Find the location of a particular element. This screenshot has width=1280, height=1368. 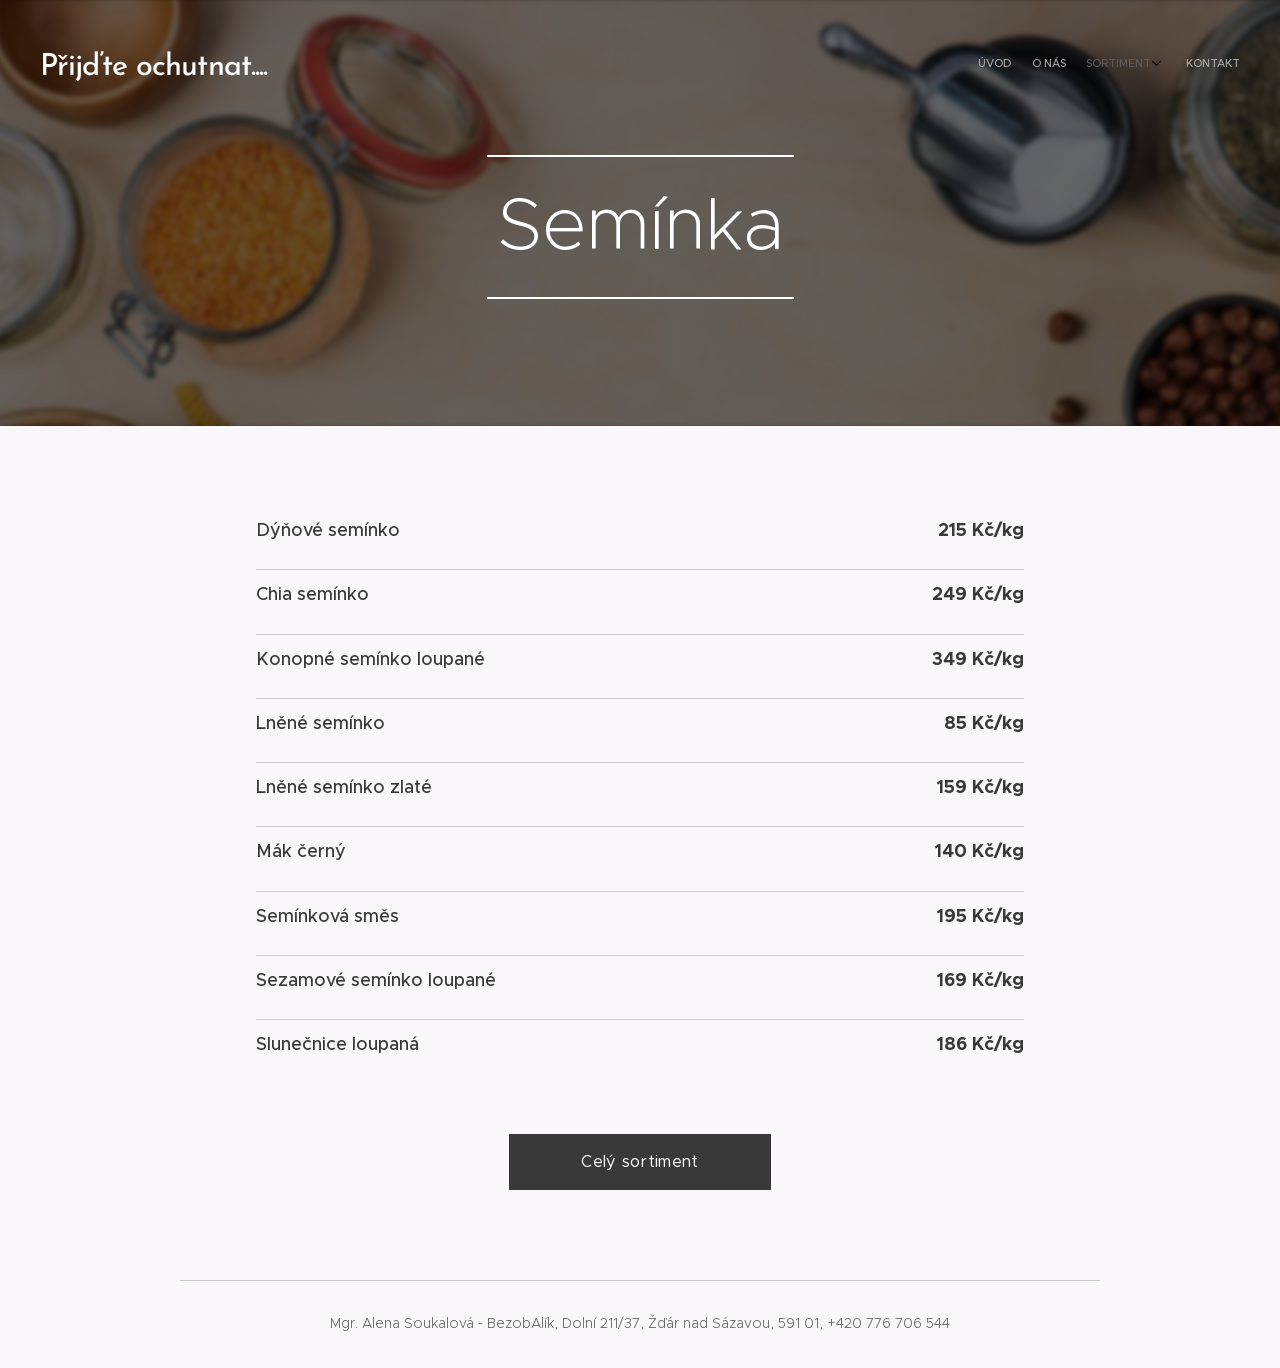

[menuitem] is located at coordinates (1167, 65).